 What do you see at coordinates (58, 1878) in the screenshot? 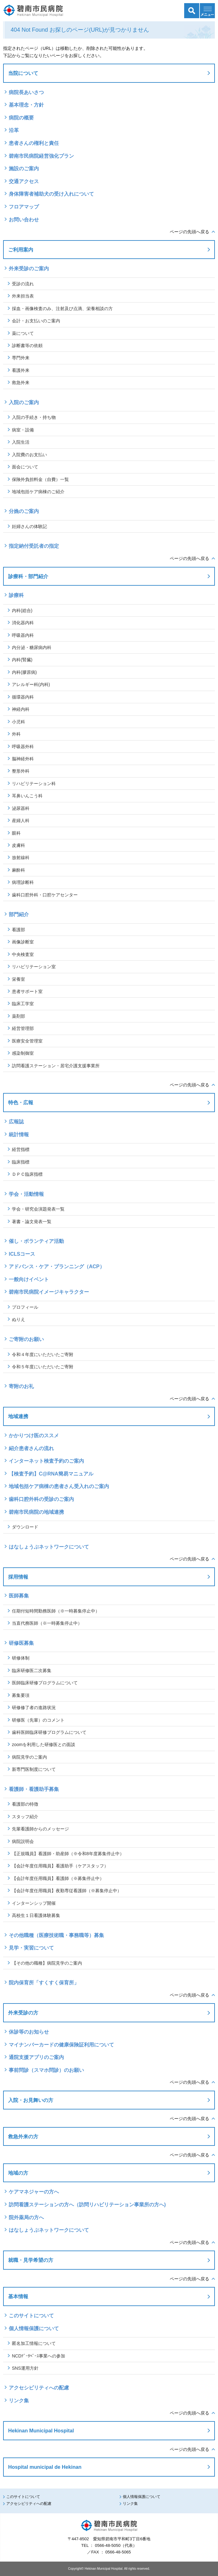
I see `【会計年度任用職員】看護師（※募集停止中）` at bounding box center [58, 1878].